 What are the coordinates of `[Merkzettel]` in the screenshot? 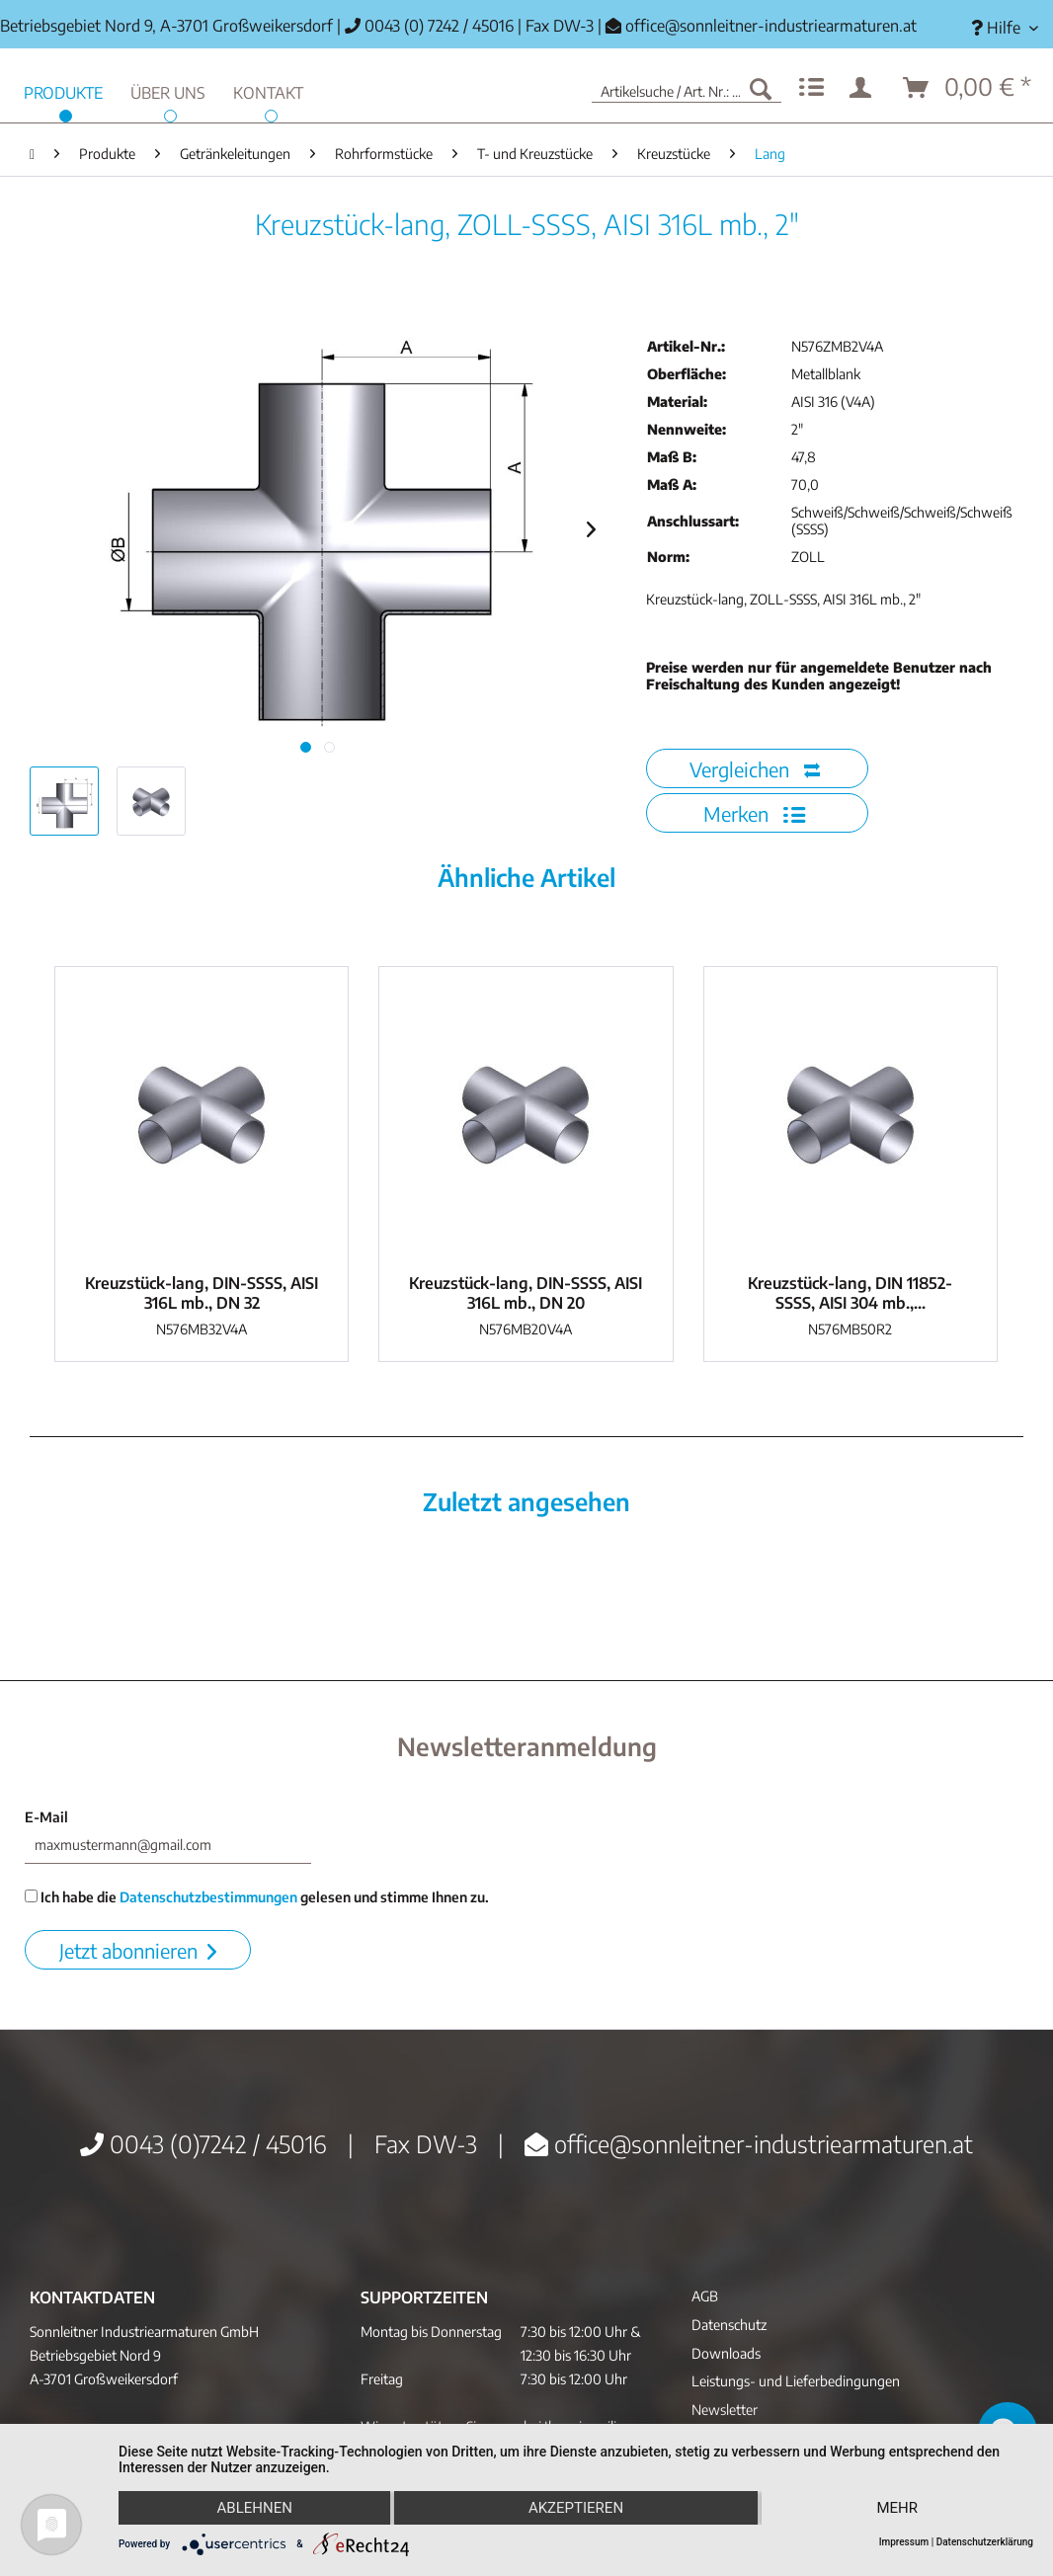 It's located at (811, 88).